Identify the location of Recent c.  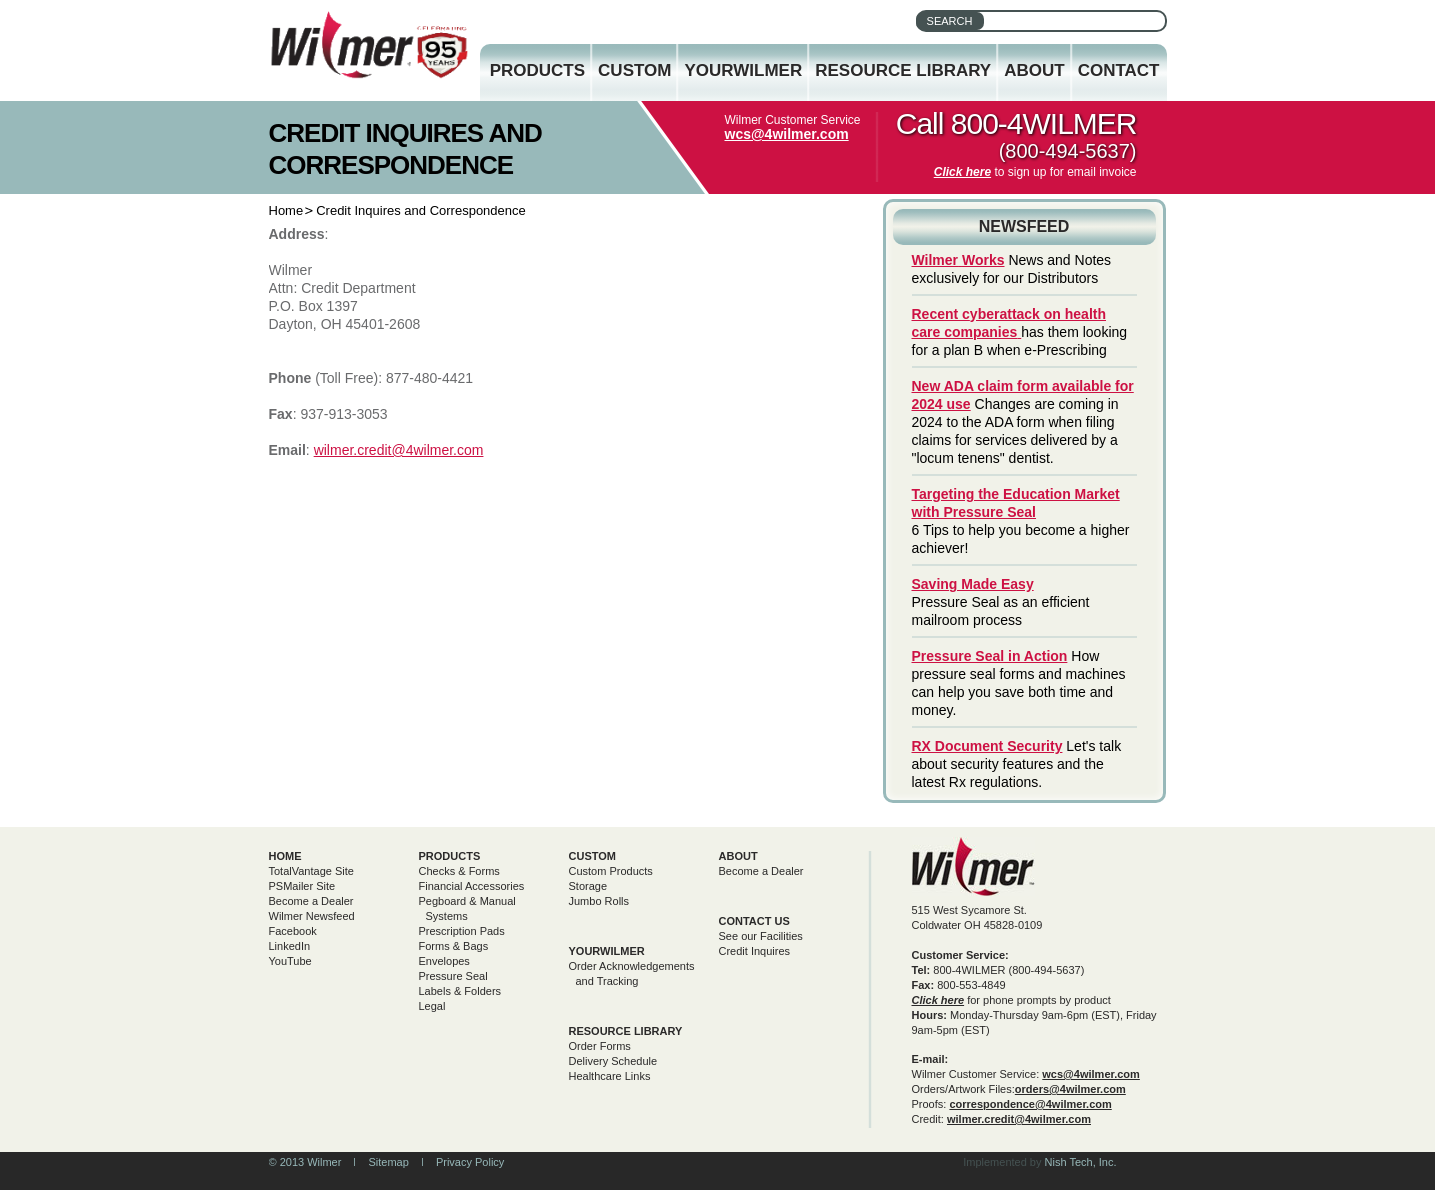
(941, 314).